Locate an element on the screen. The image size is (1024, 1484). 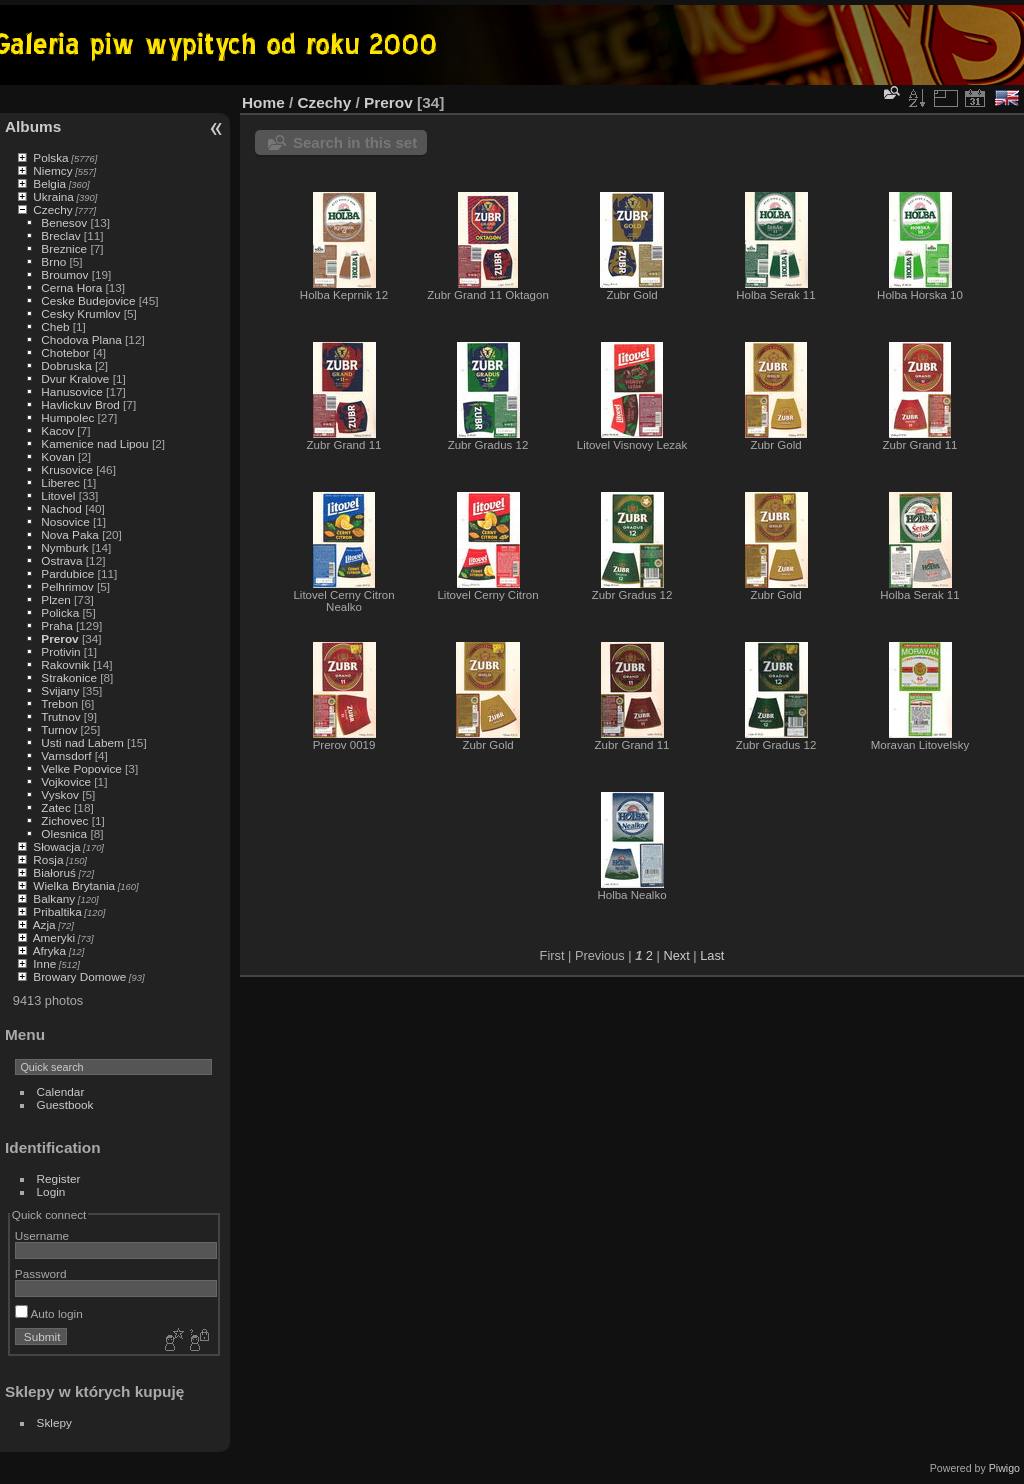
Piwigo is located at coordinates (1004, 1468).